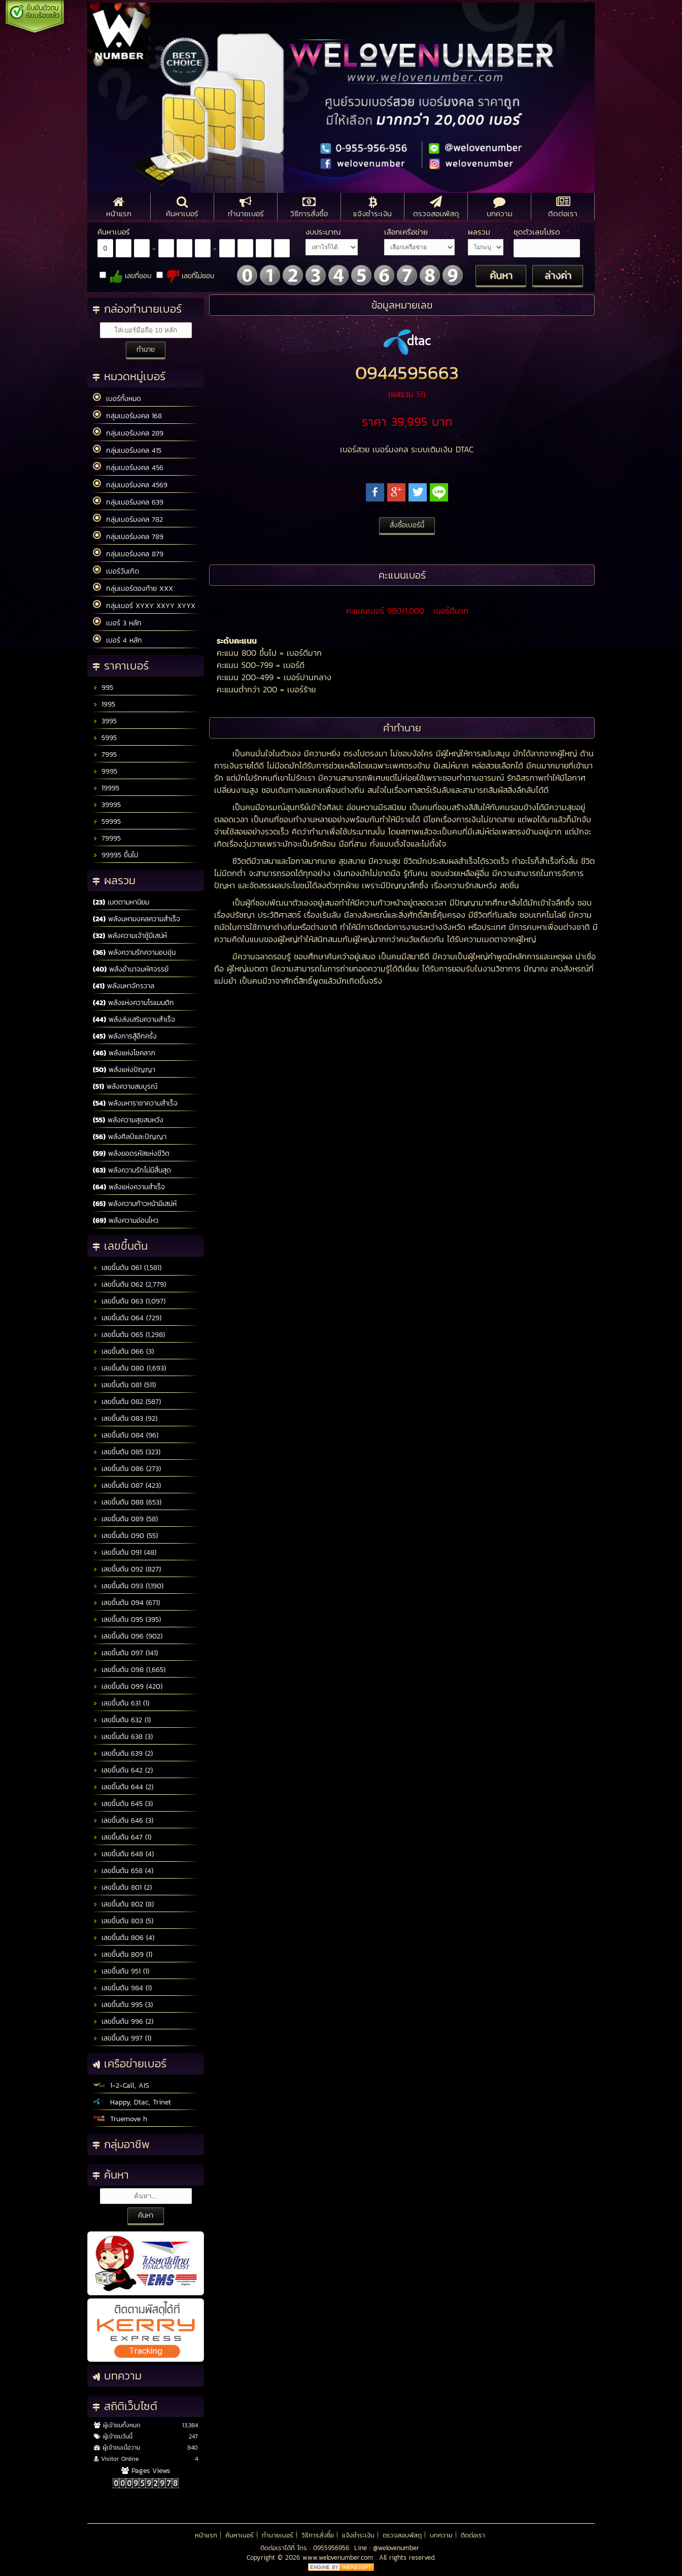 This screenshot has height=2576, width=682. Describe the element at coordinates (128, 433) in the screenshot. I see `กลุ่มเบอร์มงคล 289` at that location.